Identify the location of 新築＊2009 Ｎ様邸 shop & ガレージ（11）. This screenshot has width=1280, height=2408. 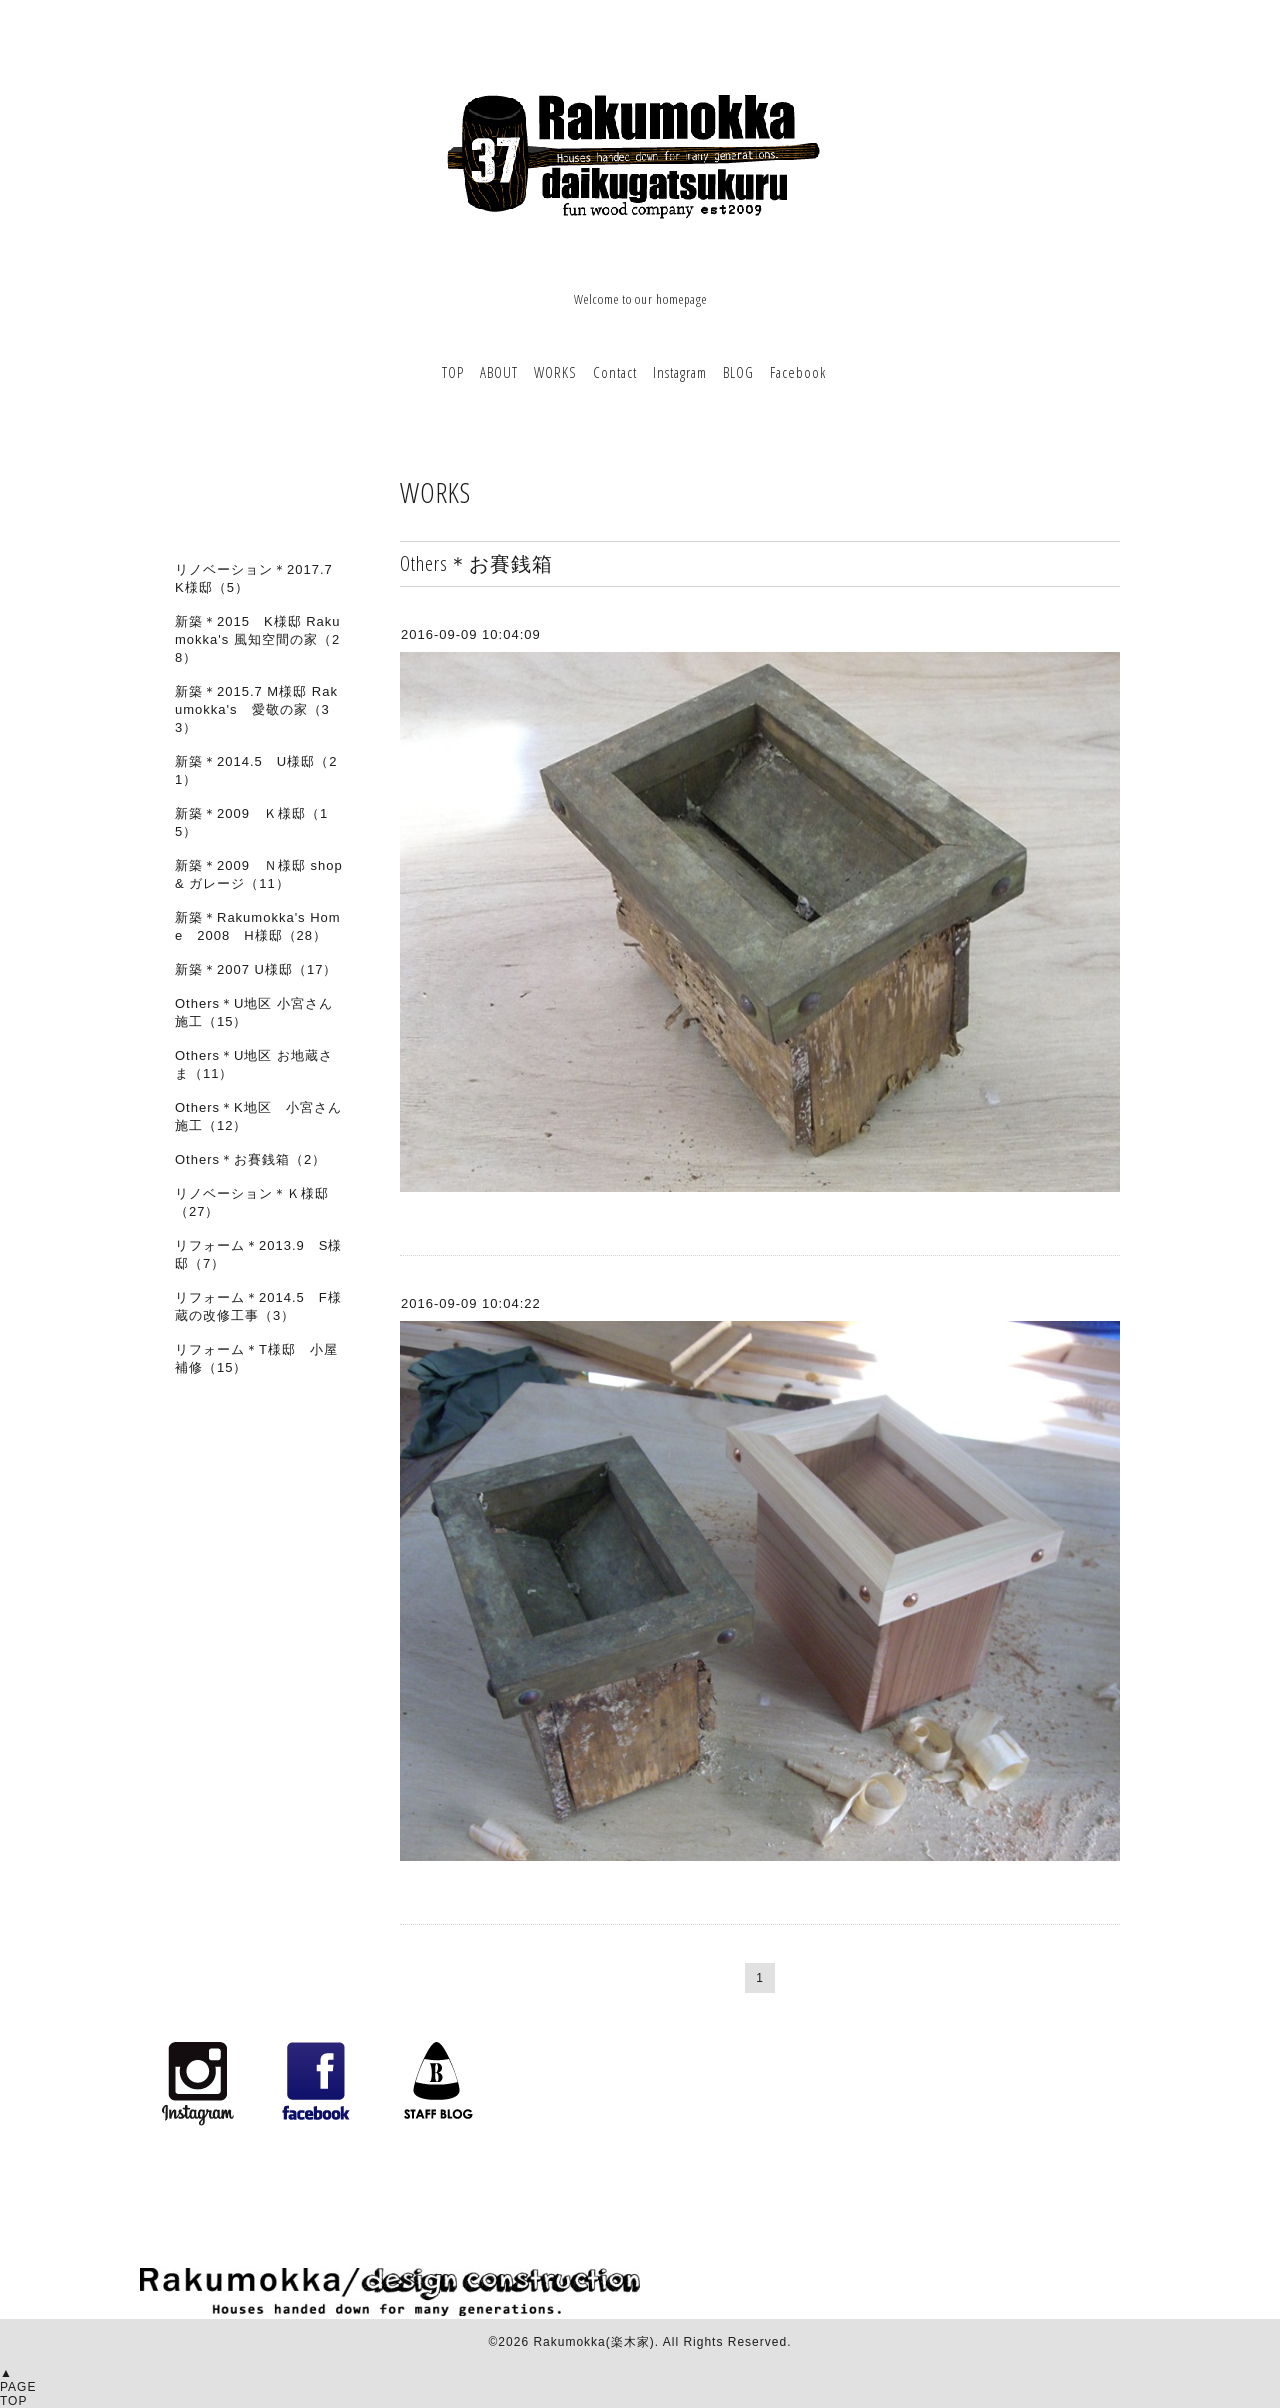
(259, 874).